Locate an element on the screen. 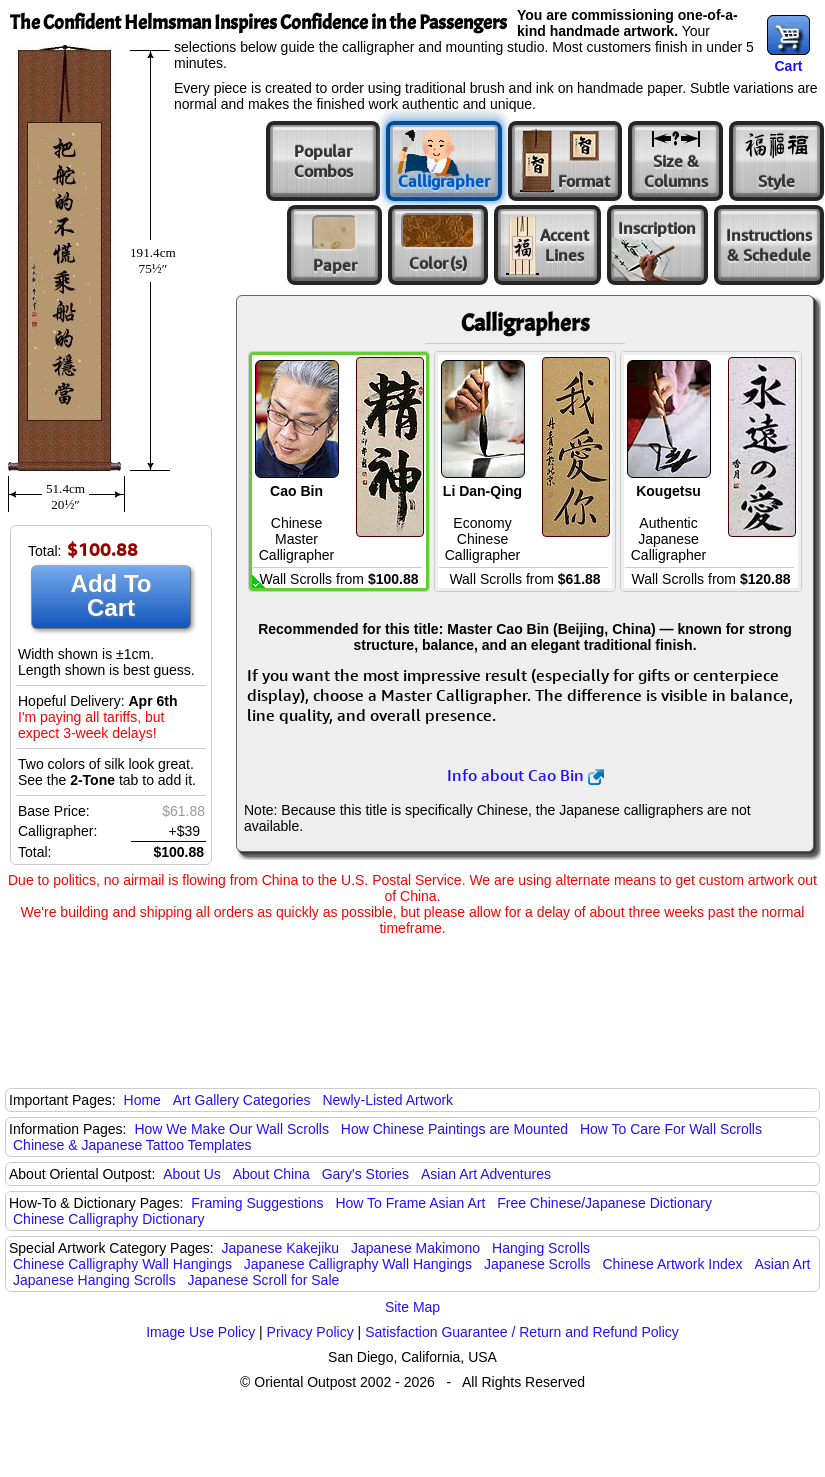 The height and width of the screenshot is (1477, 825). Cart is located at coordinates (788, 66).